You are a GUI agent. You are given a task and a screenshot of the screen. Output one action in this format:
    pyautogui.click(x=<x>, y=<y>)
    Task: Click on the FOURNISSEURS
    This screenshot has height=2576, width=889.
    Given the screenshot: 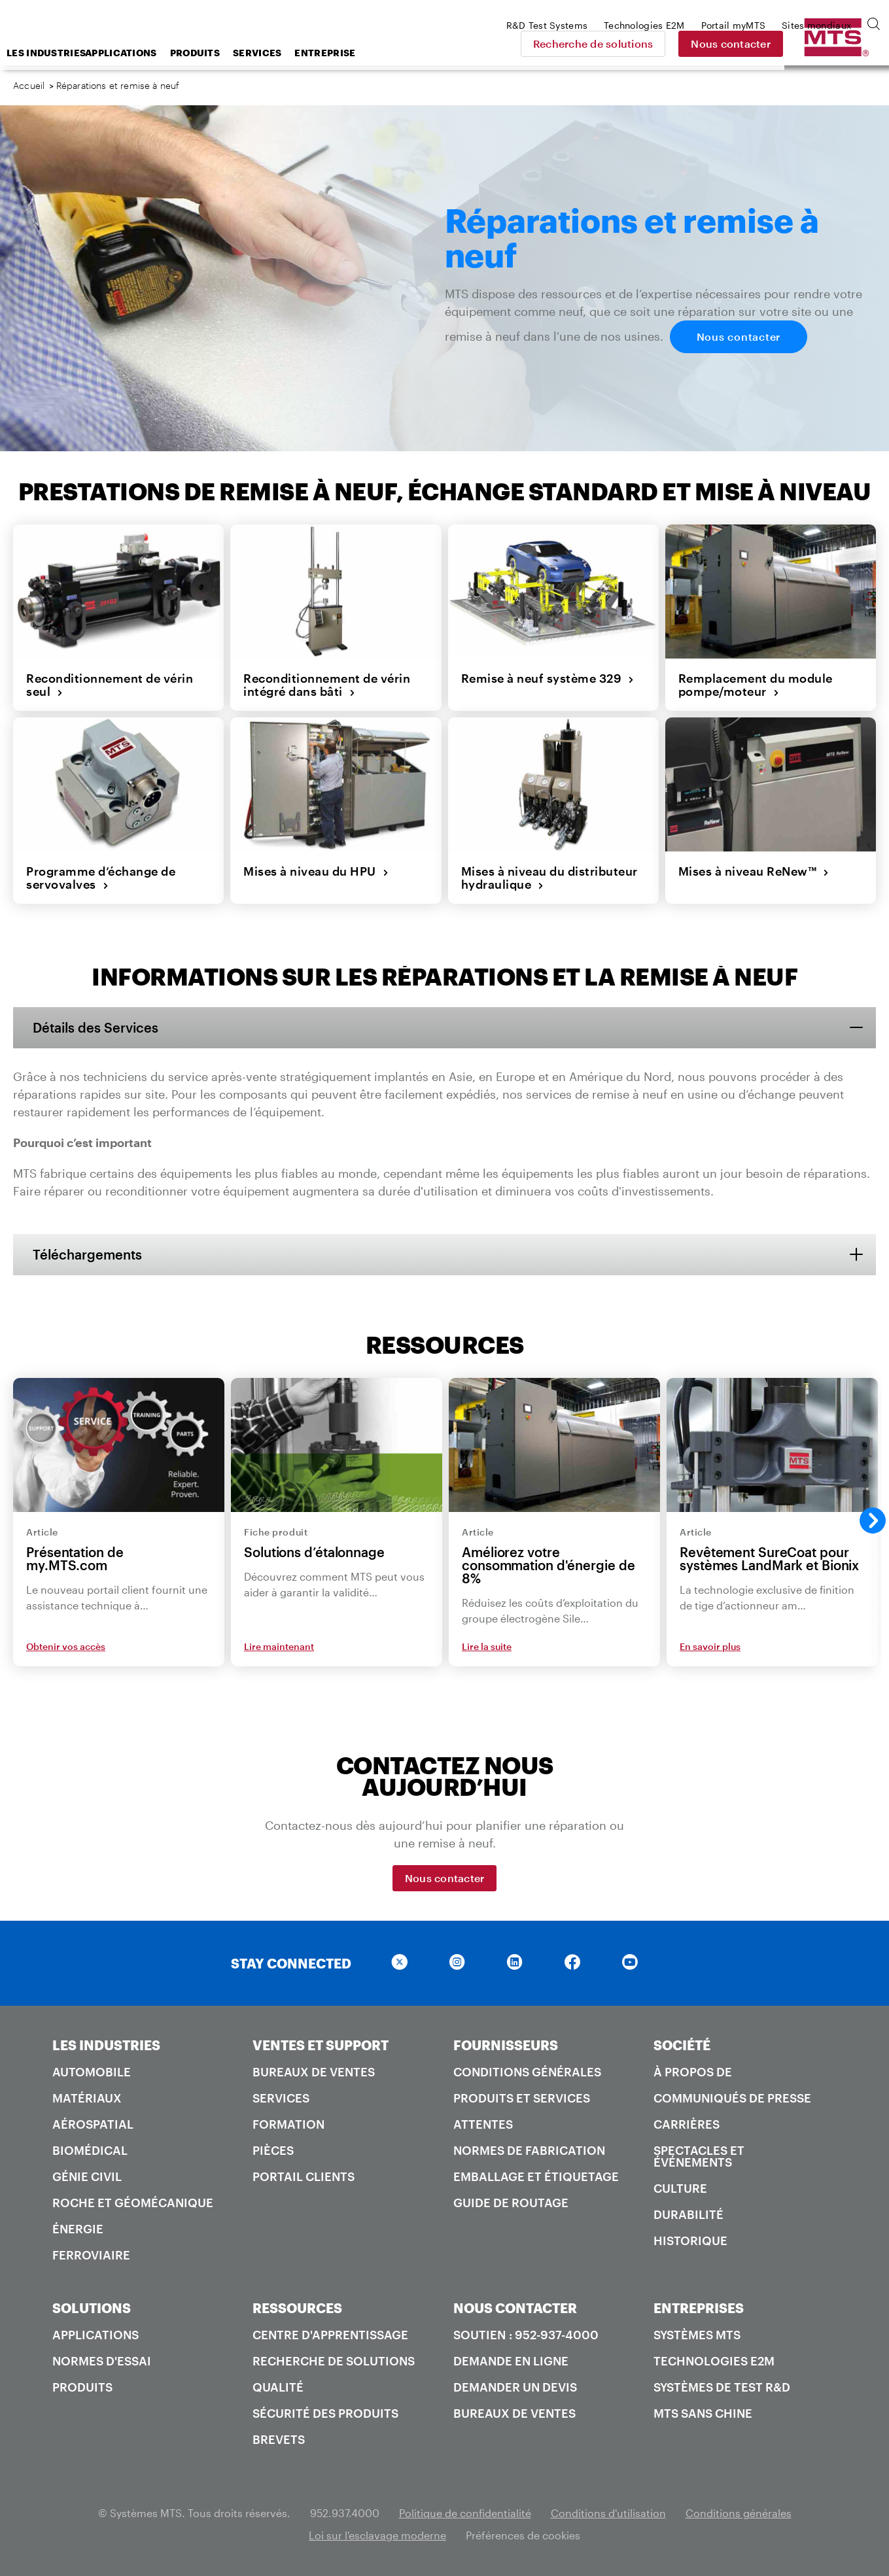 What is the action you would take?
    pyautogui.click(x=505, y=2045)
    